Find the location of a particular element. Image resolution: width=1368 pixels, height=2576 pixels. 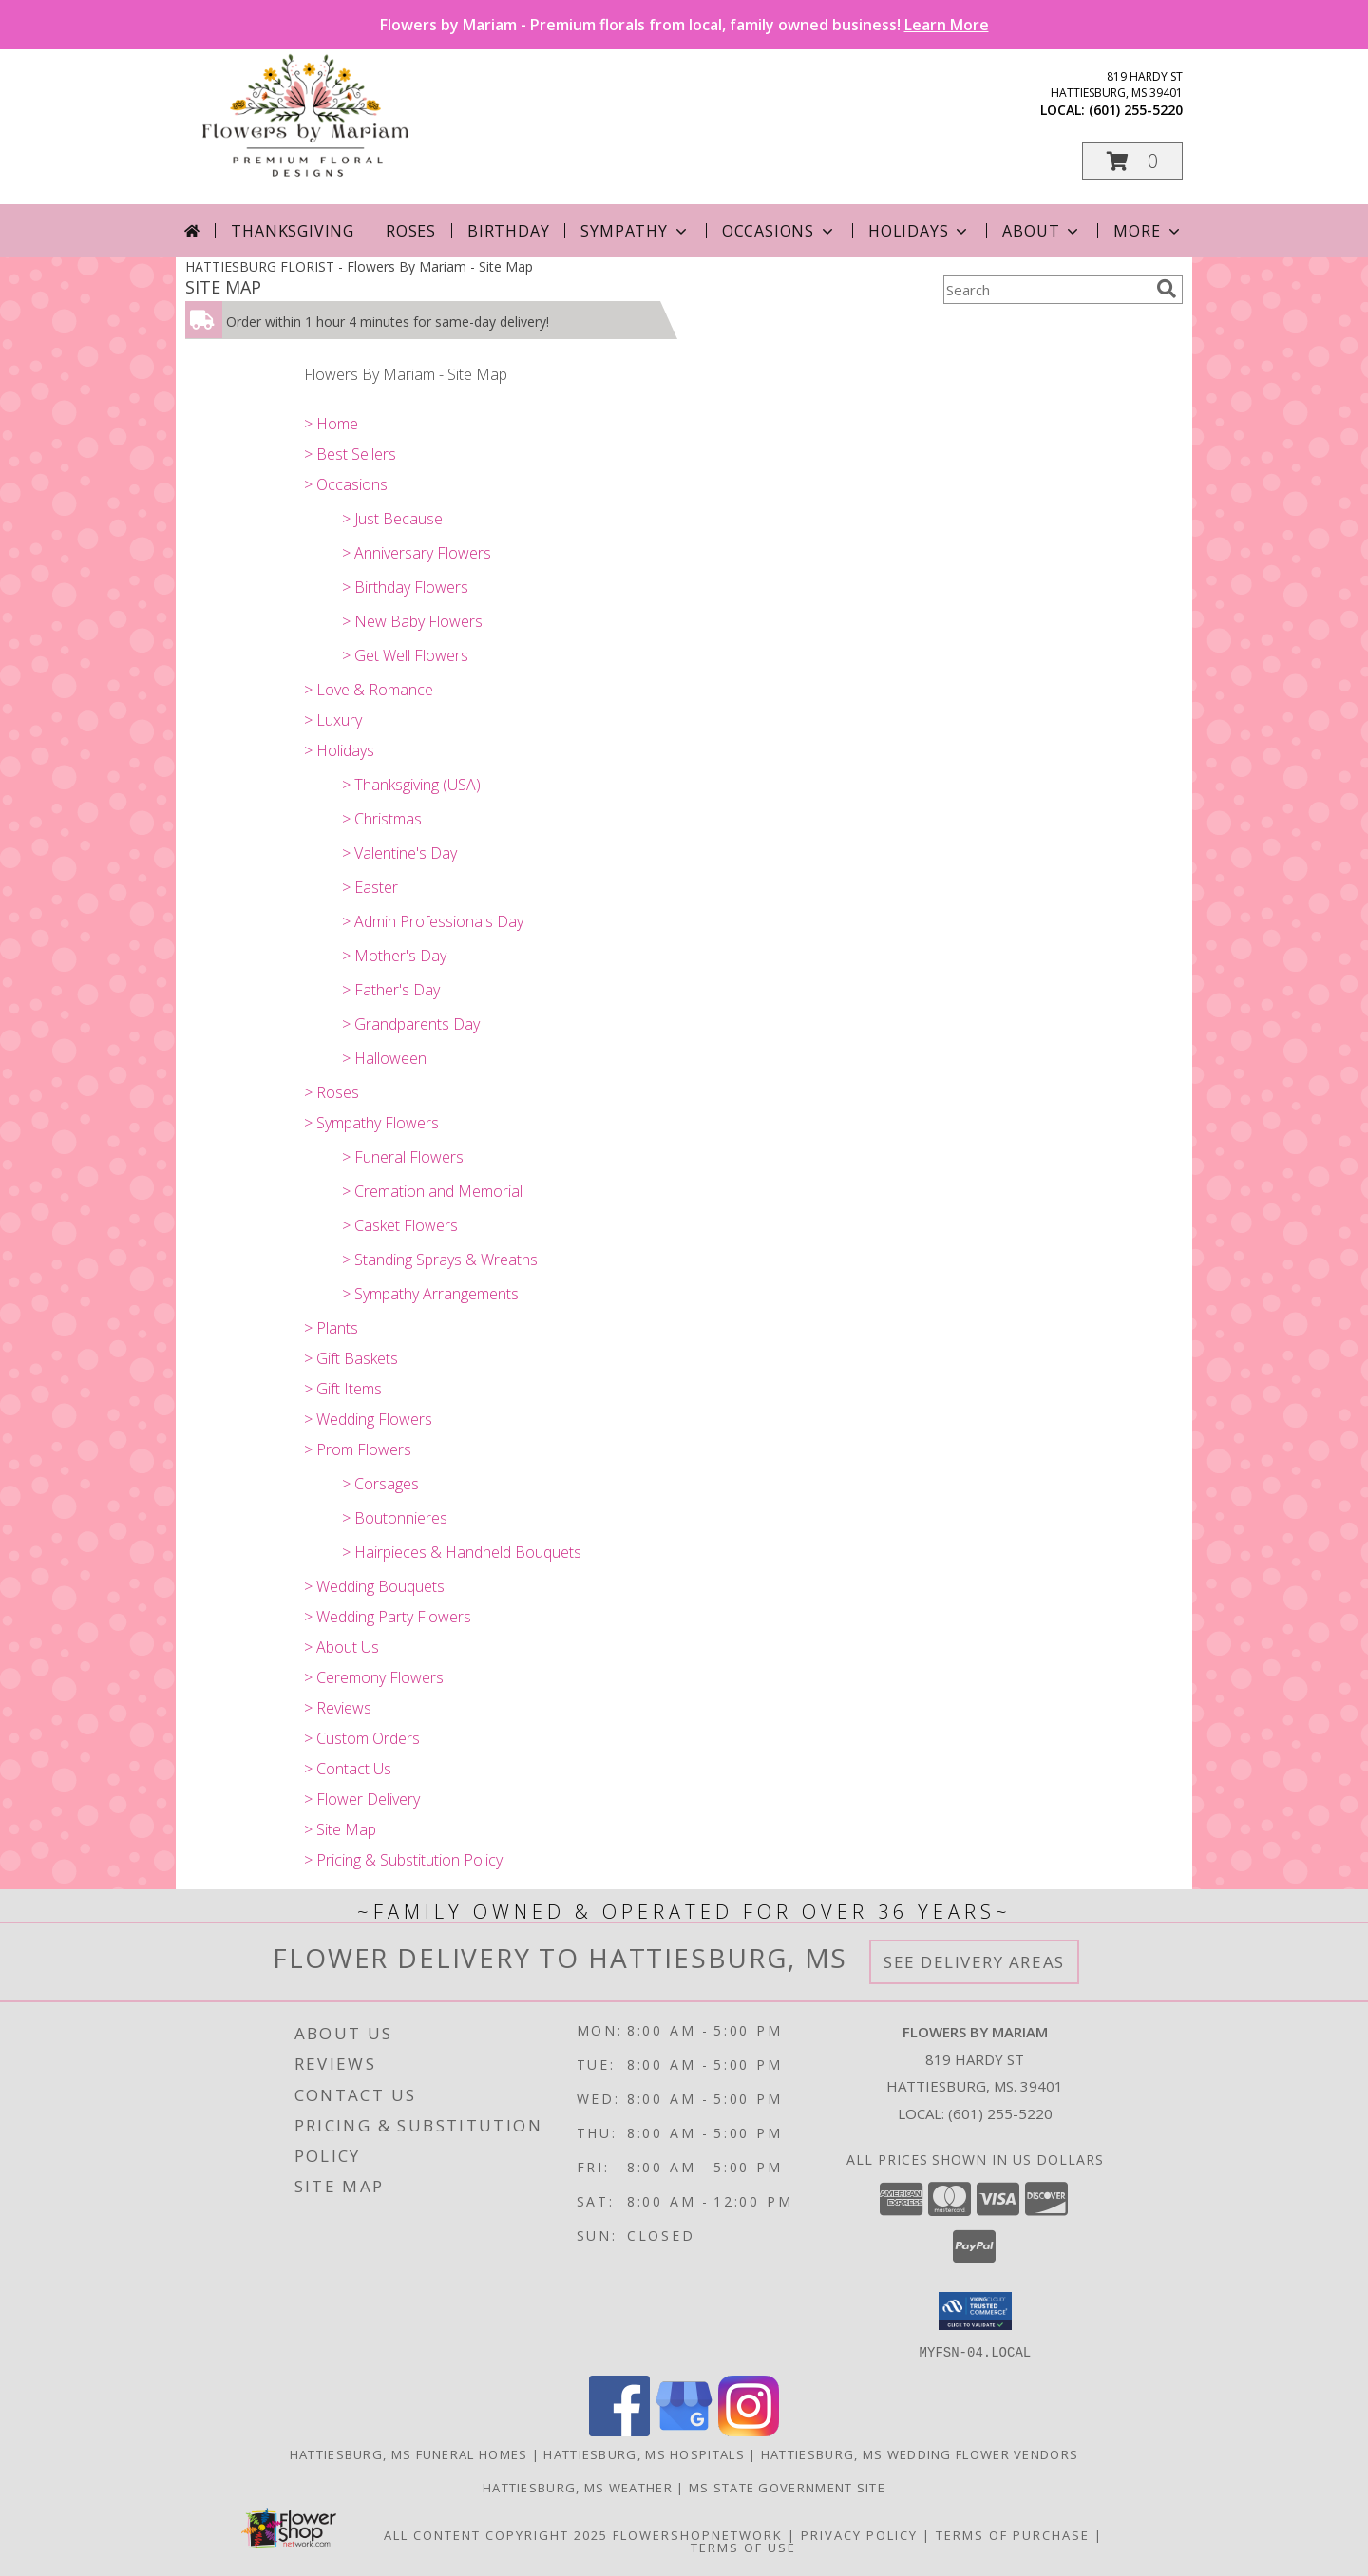

[View our Facebook] is located at coordinates (619, 2430).